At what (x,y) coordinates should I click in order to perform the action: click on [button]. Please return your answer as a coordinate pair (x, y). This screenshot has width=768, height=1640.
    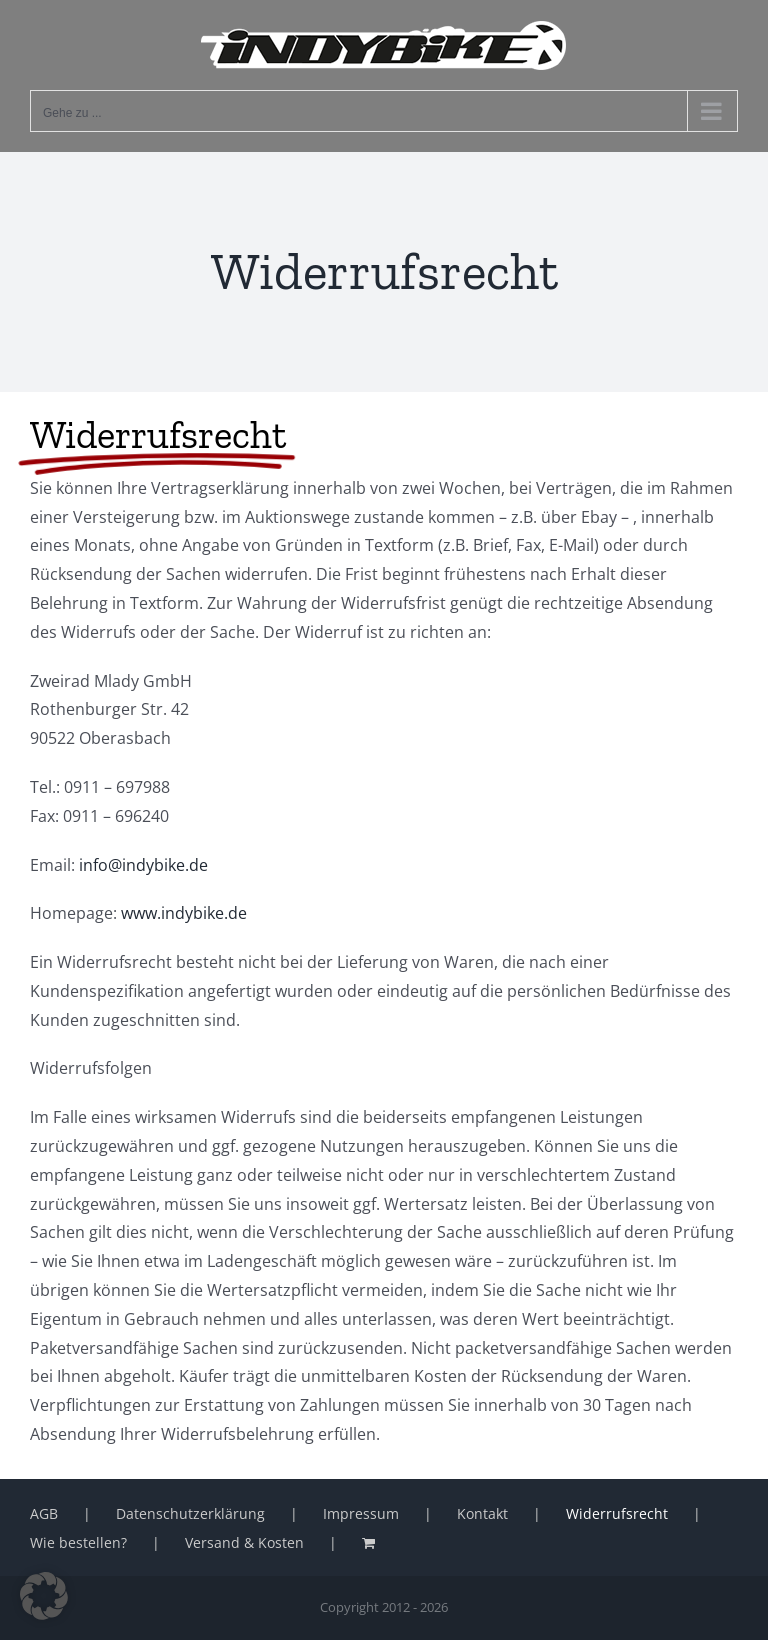
    Looking at the image, I should click on (44, 1596).